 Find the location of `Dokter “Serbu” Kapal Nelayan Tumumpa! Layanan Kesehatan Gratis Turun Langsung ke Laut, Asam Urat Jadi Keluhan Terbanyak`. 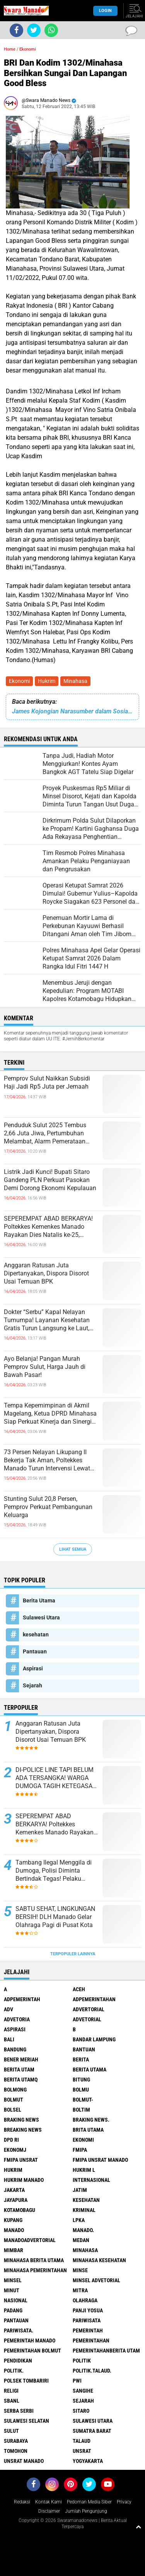

Dokter “Serbu” Kapal Nelayan Tumumpa! Layanan Kesehatan Gratis Turun Langsung ke Laut, Asam Urat Jadi Keluhan Terbanyak is located at coordinates (47, 1320).